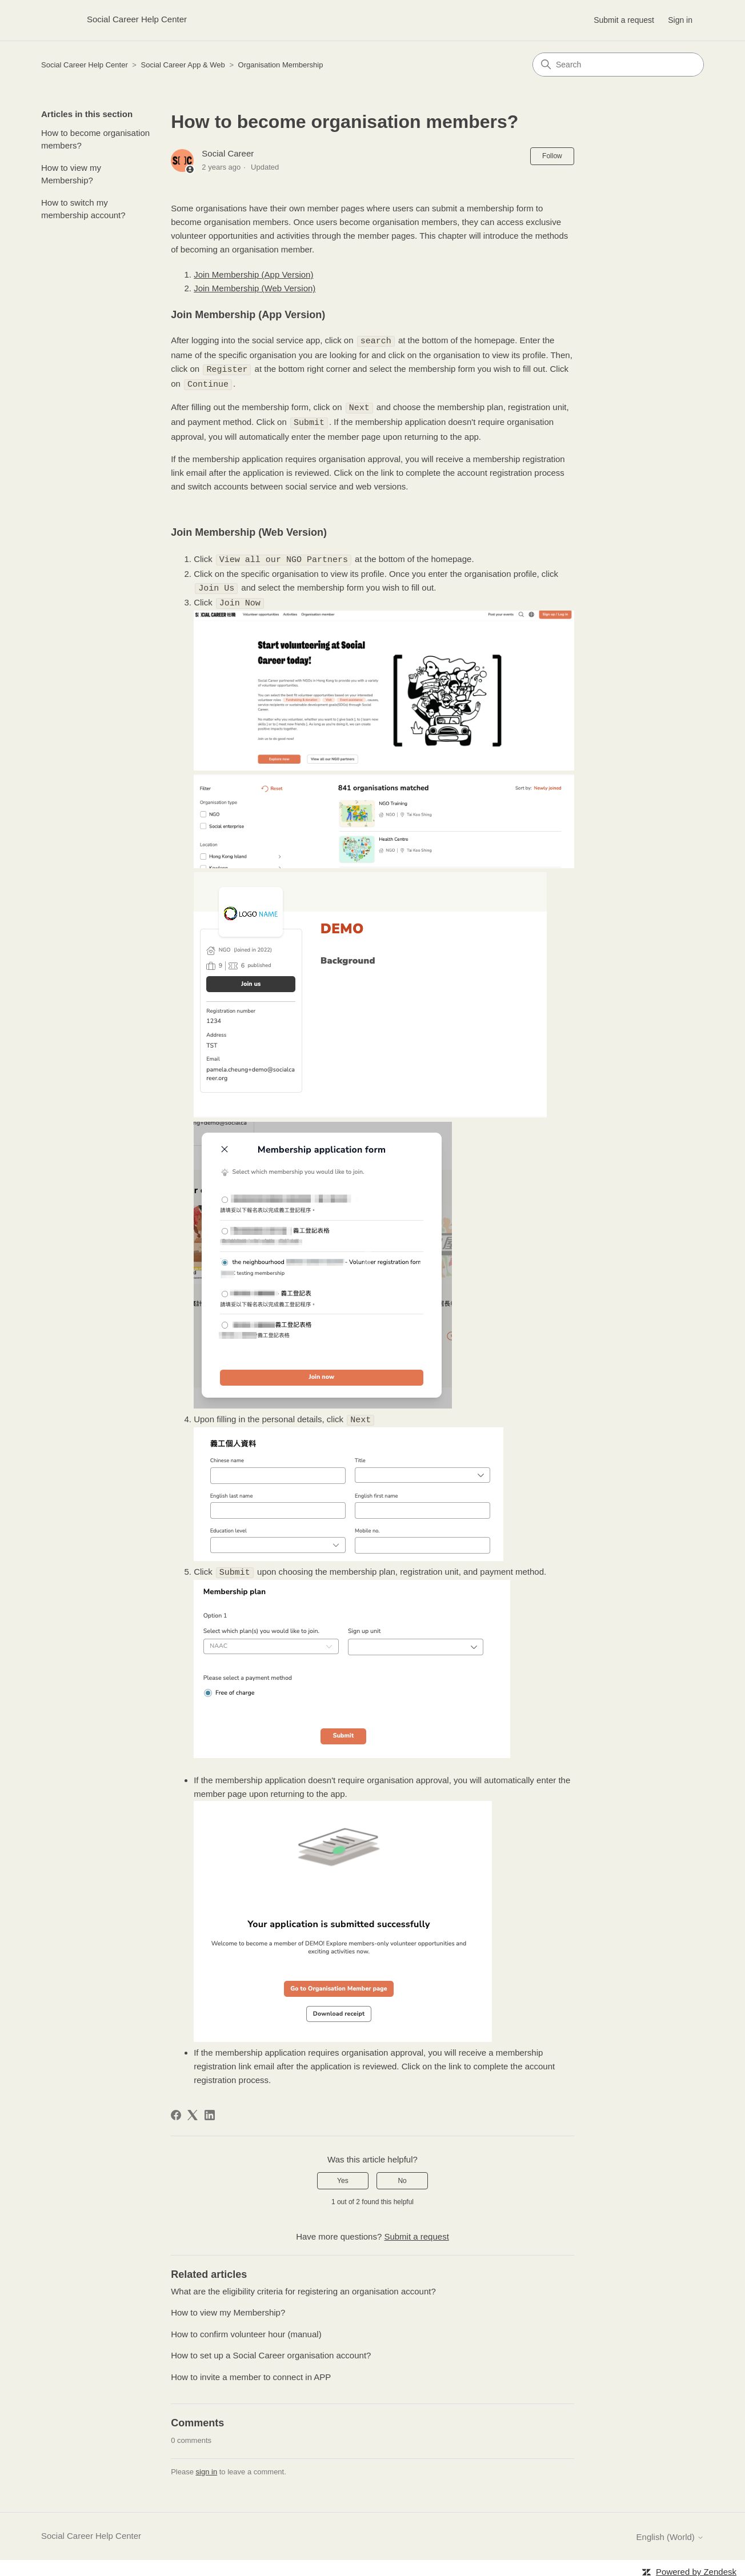  I want to click on How to view my Membership?, so click(71, 174).